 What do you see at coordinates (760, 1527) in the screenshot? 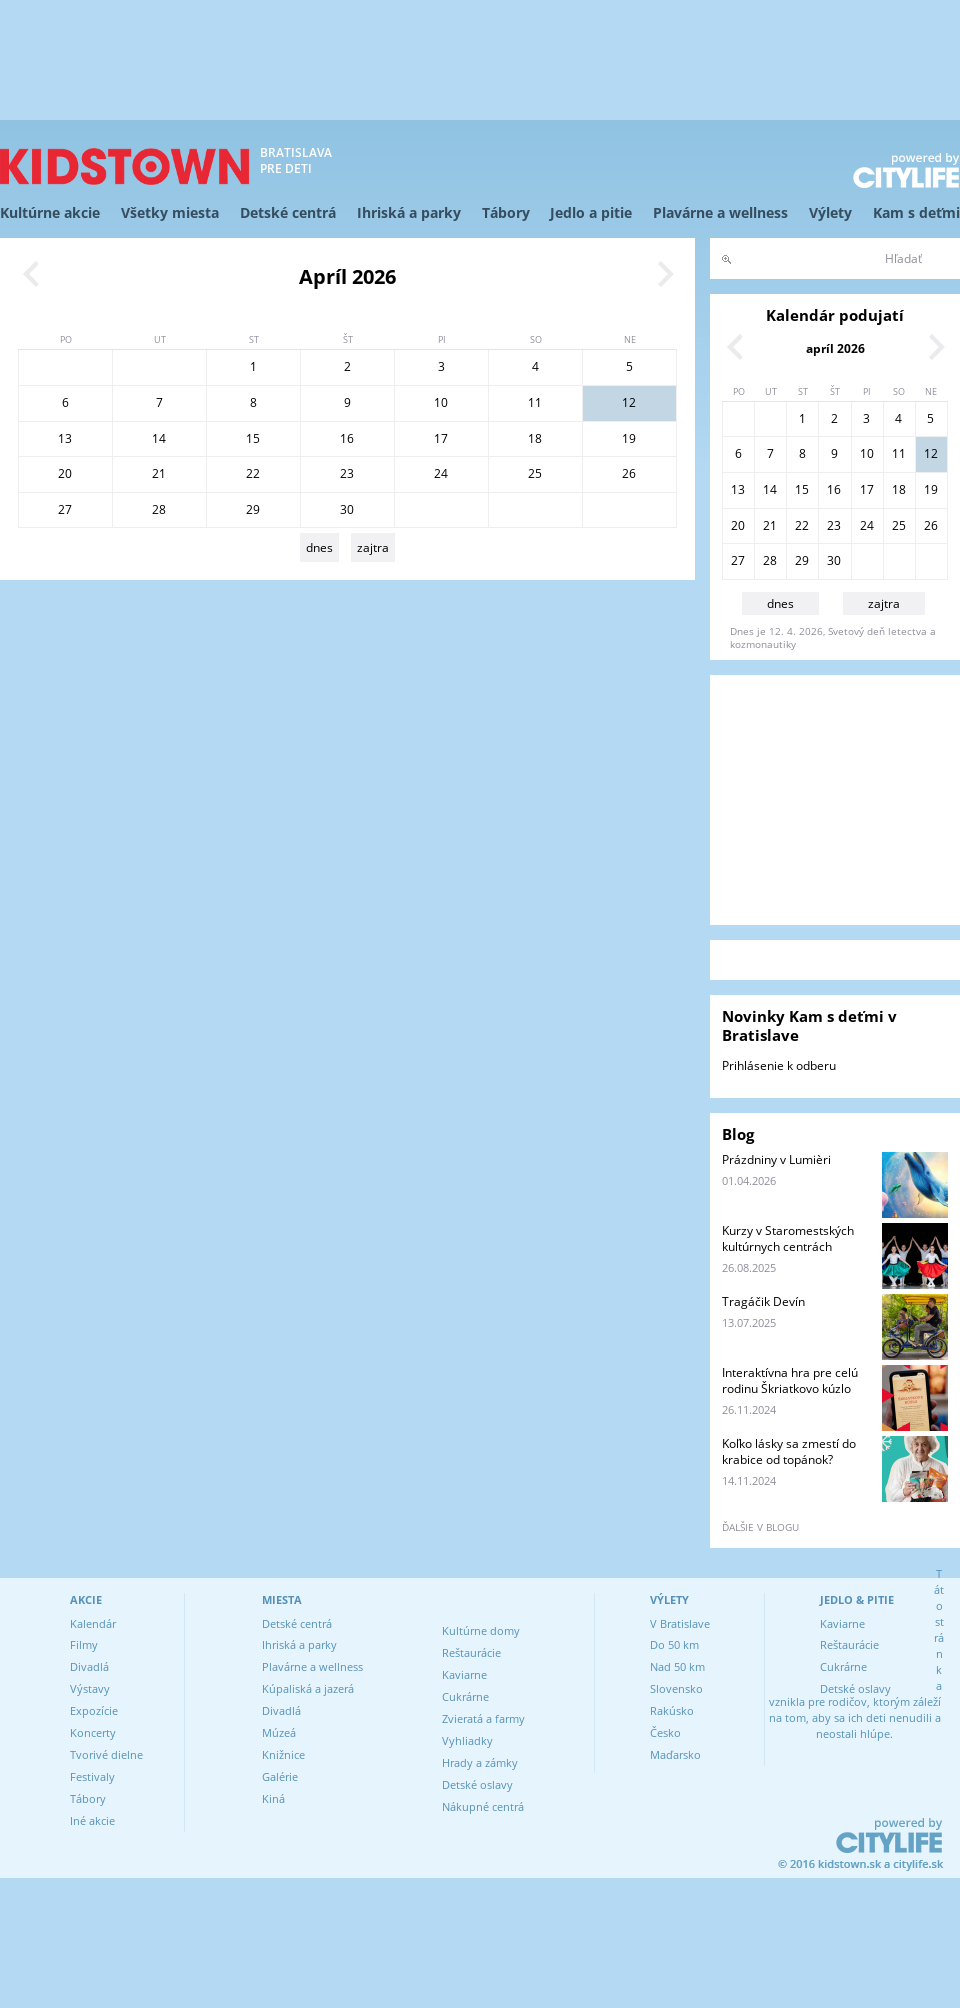
I see `ďalšie v blogu` at bounding box center [760, 1527].